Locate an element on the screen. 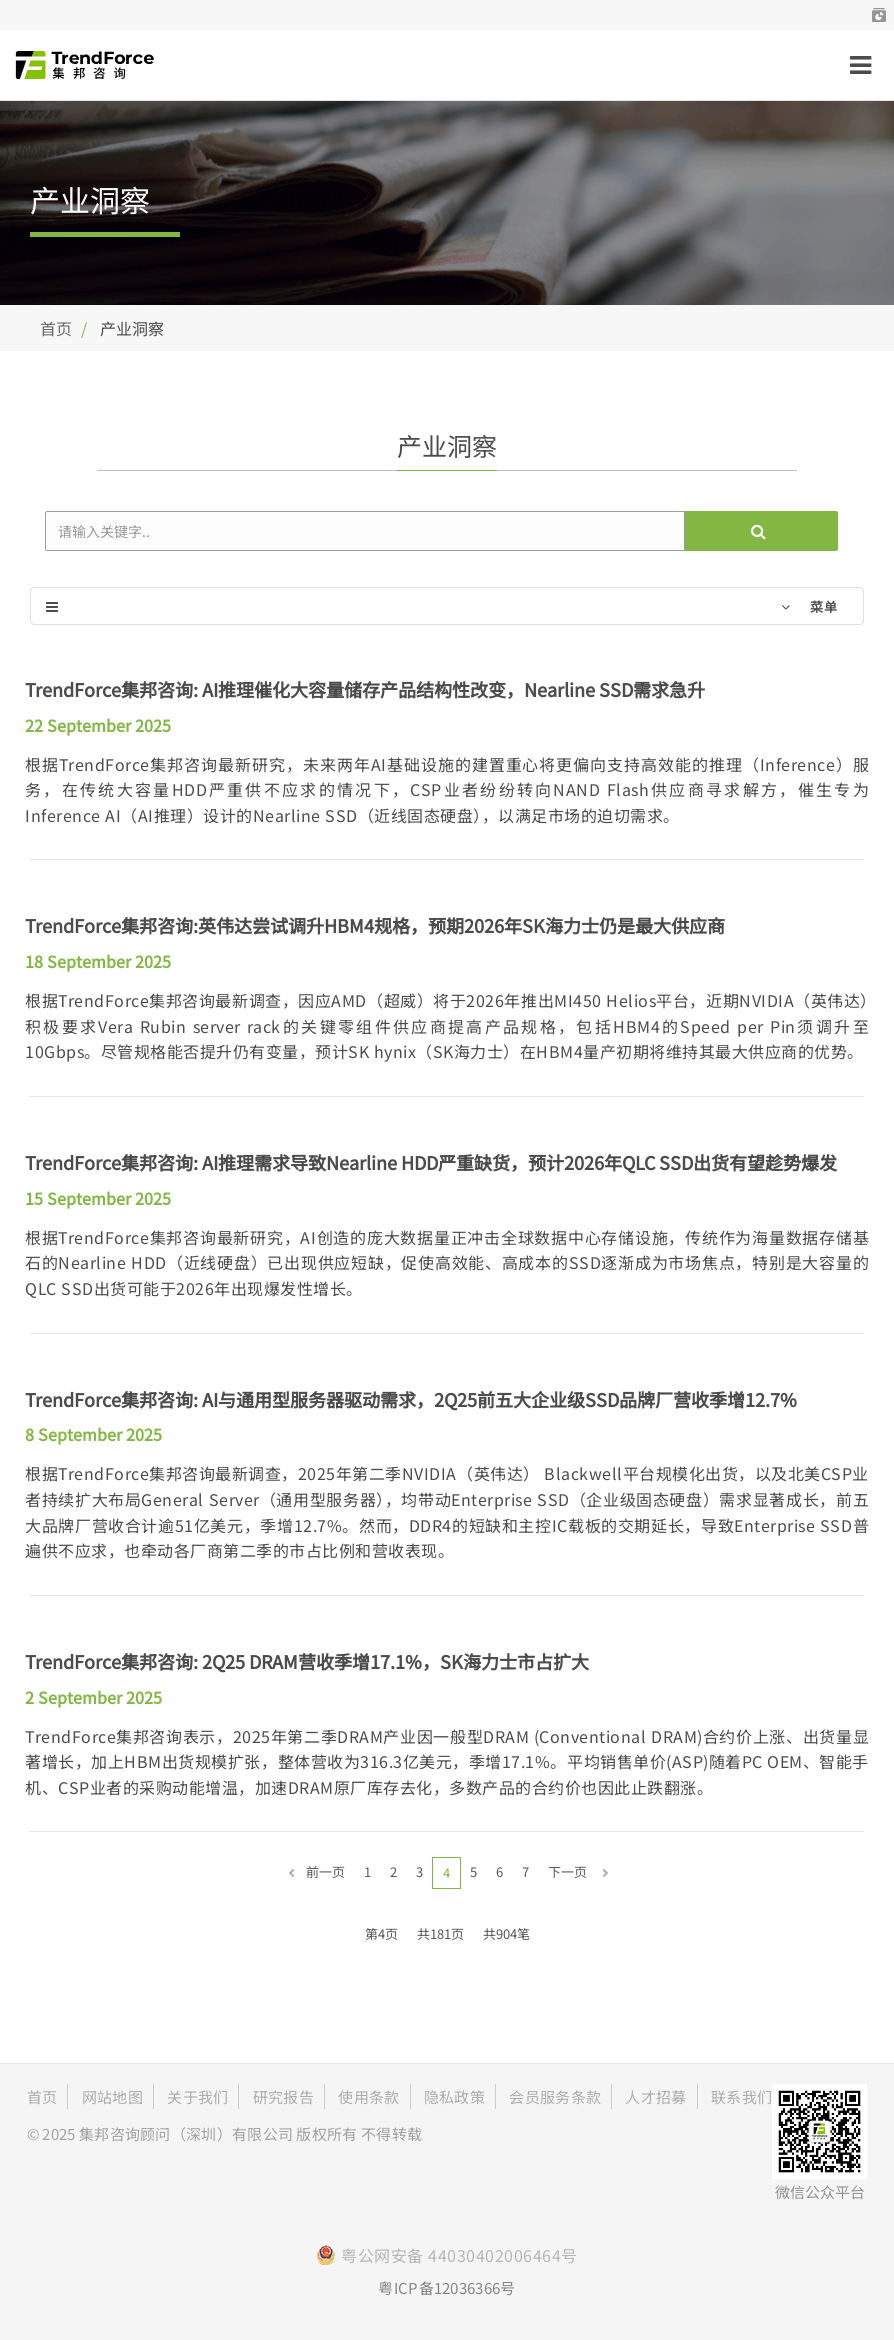 This screenshot has height=2340, width=894. 粤ICP备12036366号 is located at coordinates (446, 2287).